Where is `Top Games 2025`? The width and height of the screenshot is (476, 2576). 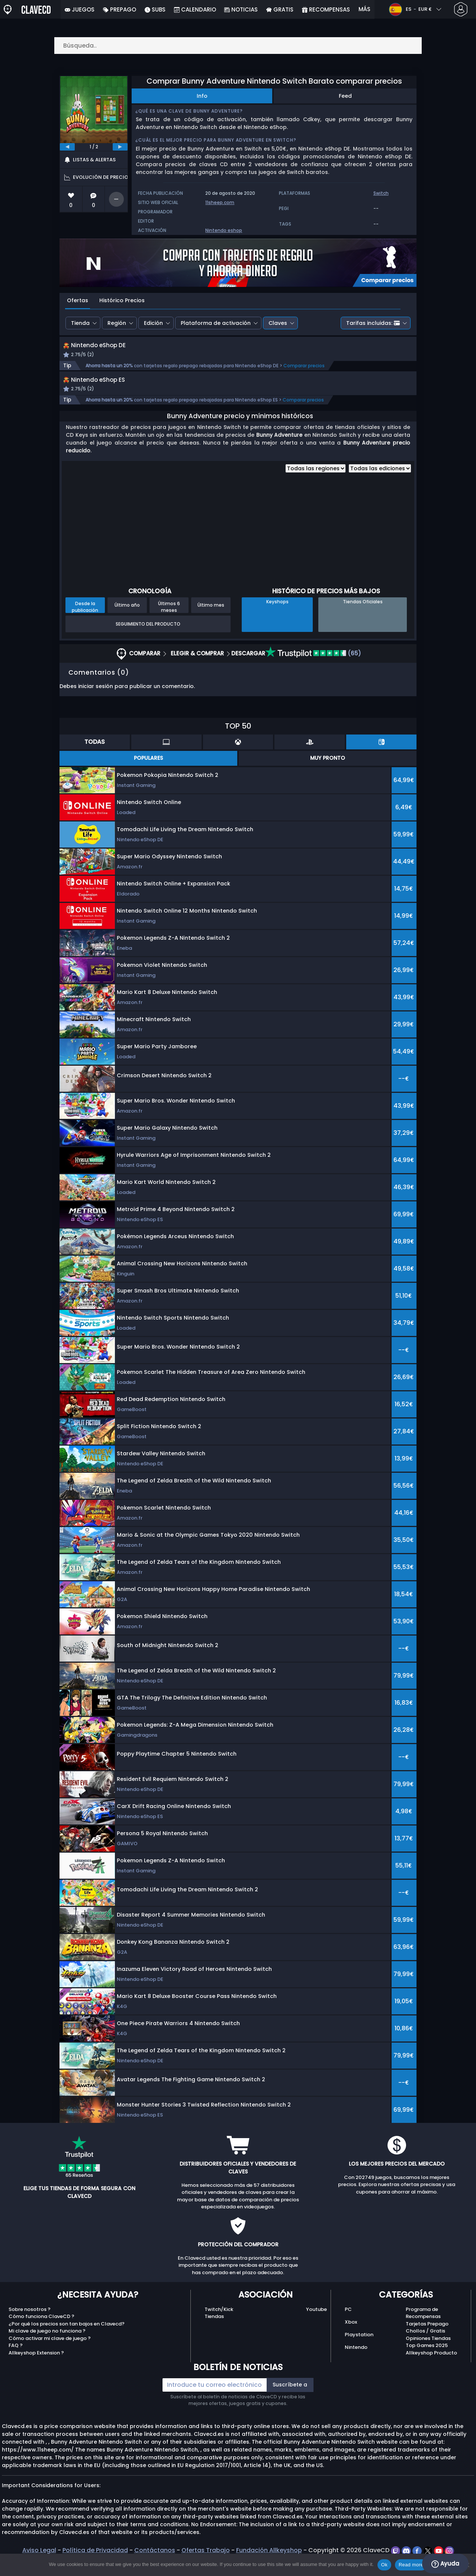 Top Games 2025 is located at coordinates (427, 2362).